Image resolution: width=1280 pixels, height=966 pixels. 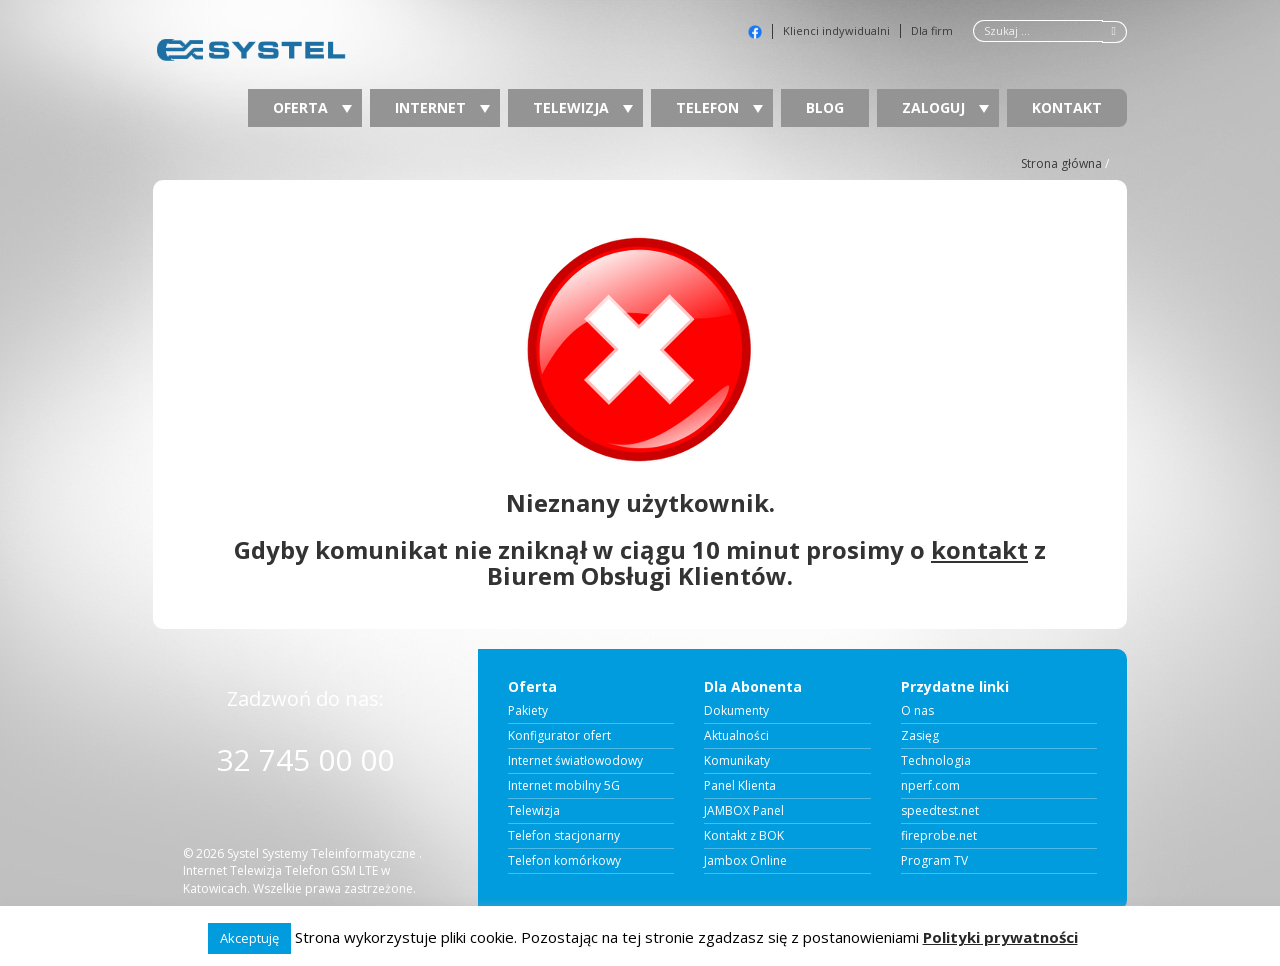 I want to click on Strona główna, so click(x=1061, y=163).